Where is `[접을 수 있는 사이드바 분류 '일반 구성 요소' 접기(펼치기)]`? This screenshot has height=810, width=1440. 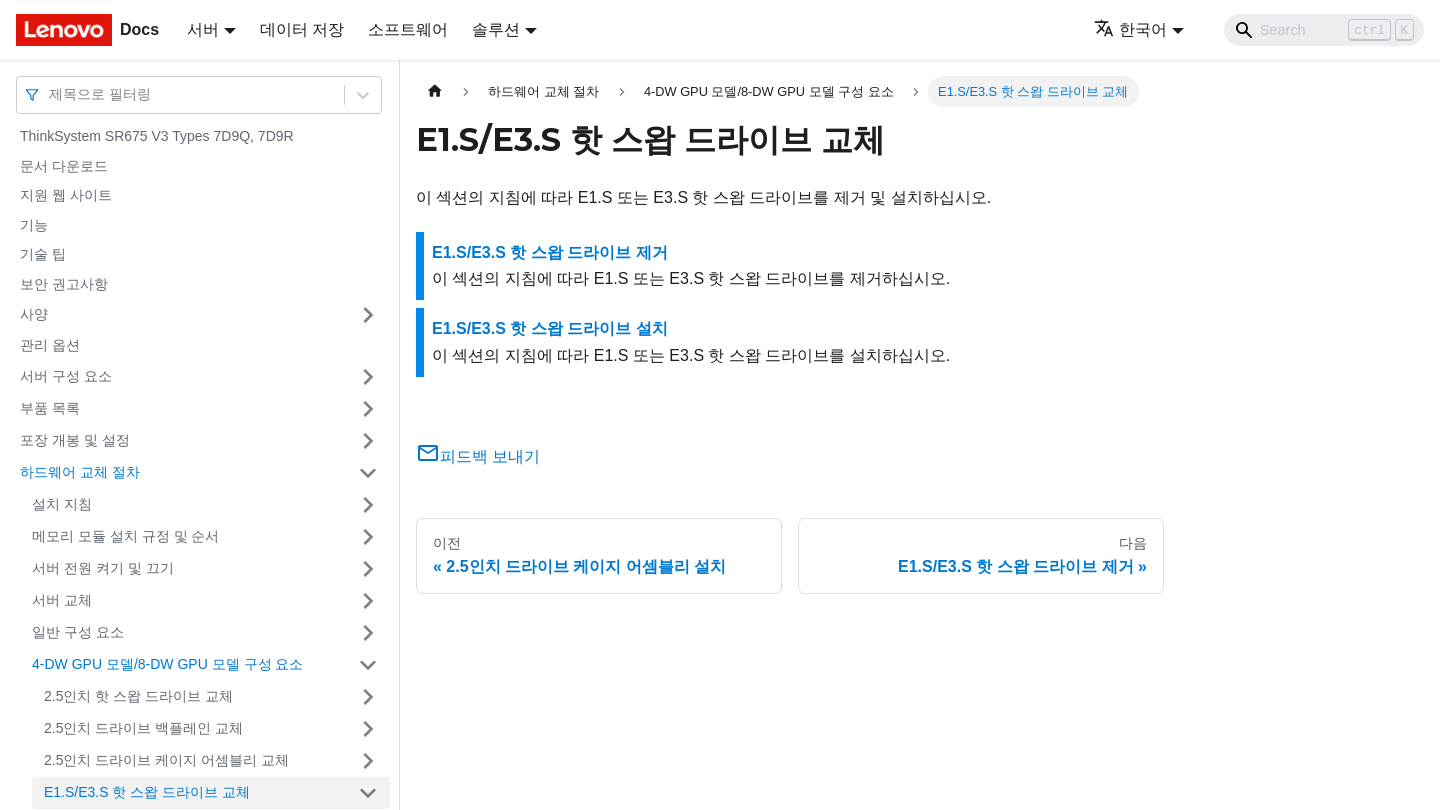 [접을 수 있는 사이드바 분류 '일반 구성 요소' 접기(펼치기)] is located at coordinates (368, 633).